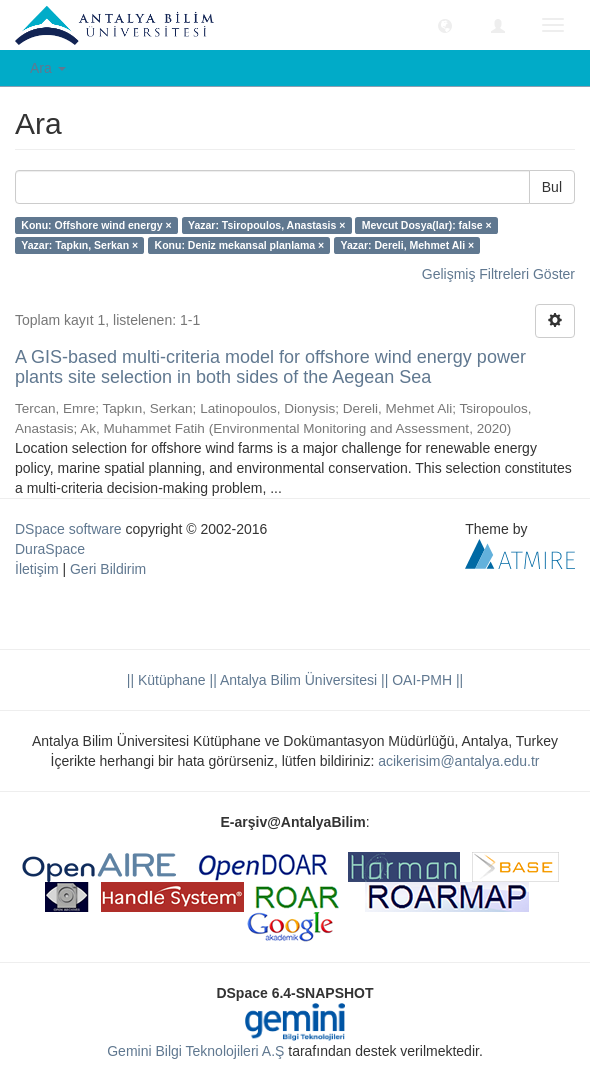 Image resolution: width=590 pixels, height=1081 pixels. What do you see at coordinates (458, 761) in the screenshot?
I see `acikerisim@antalya.edu.tr` at bounding box center [458, 761].